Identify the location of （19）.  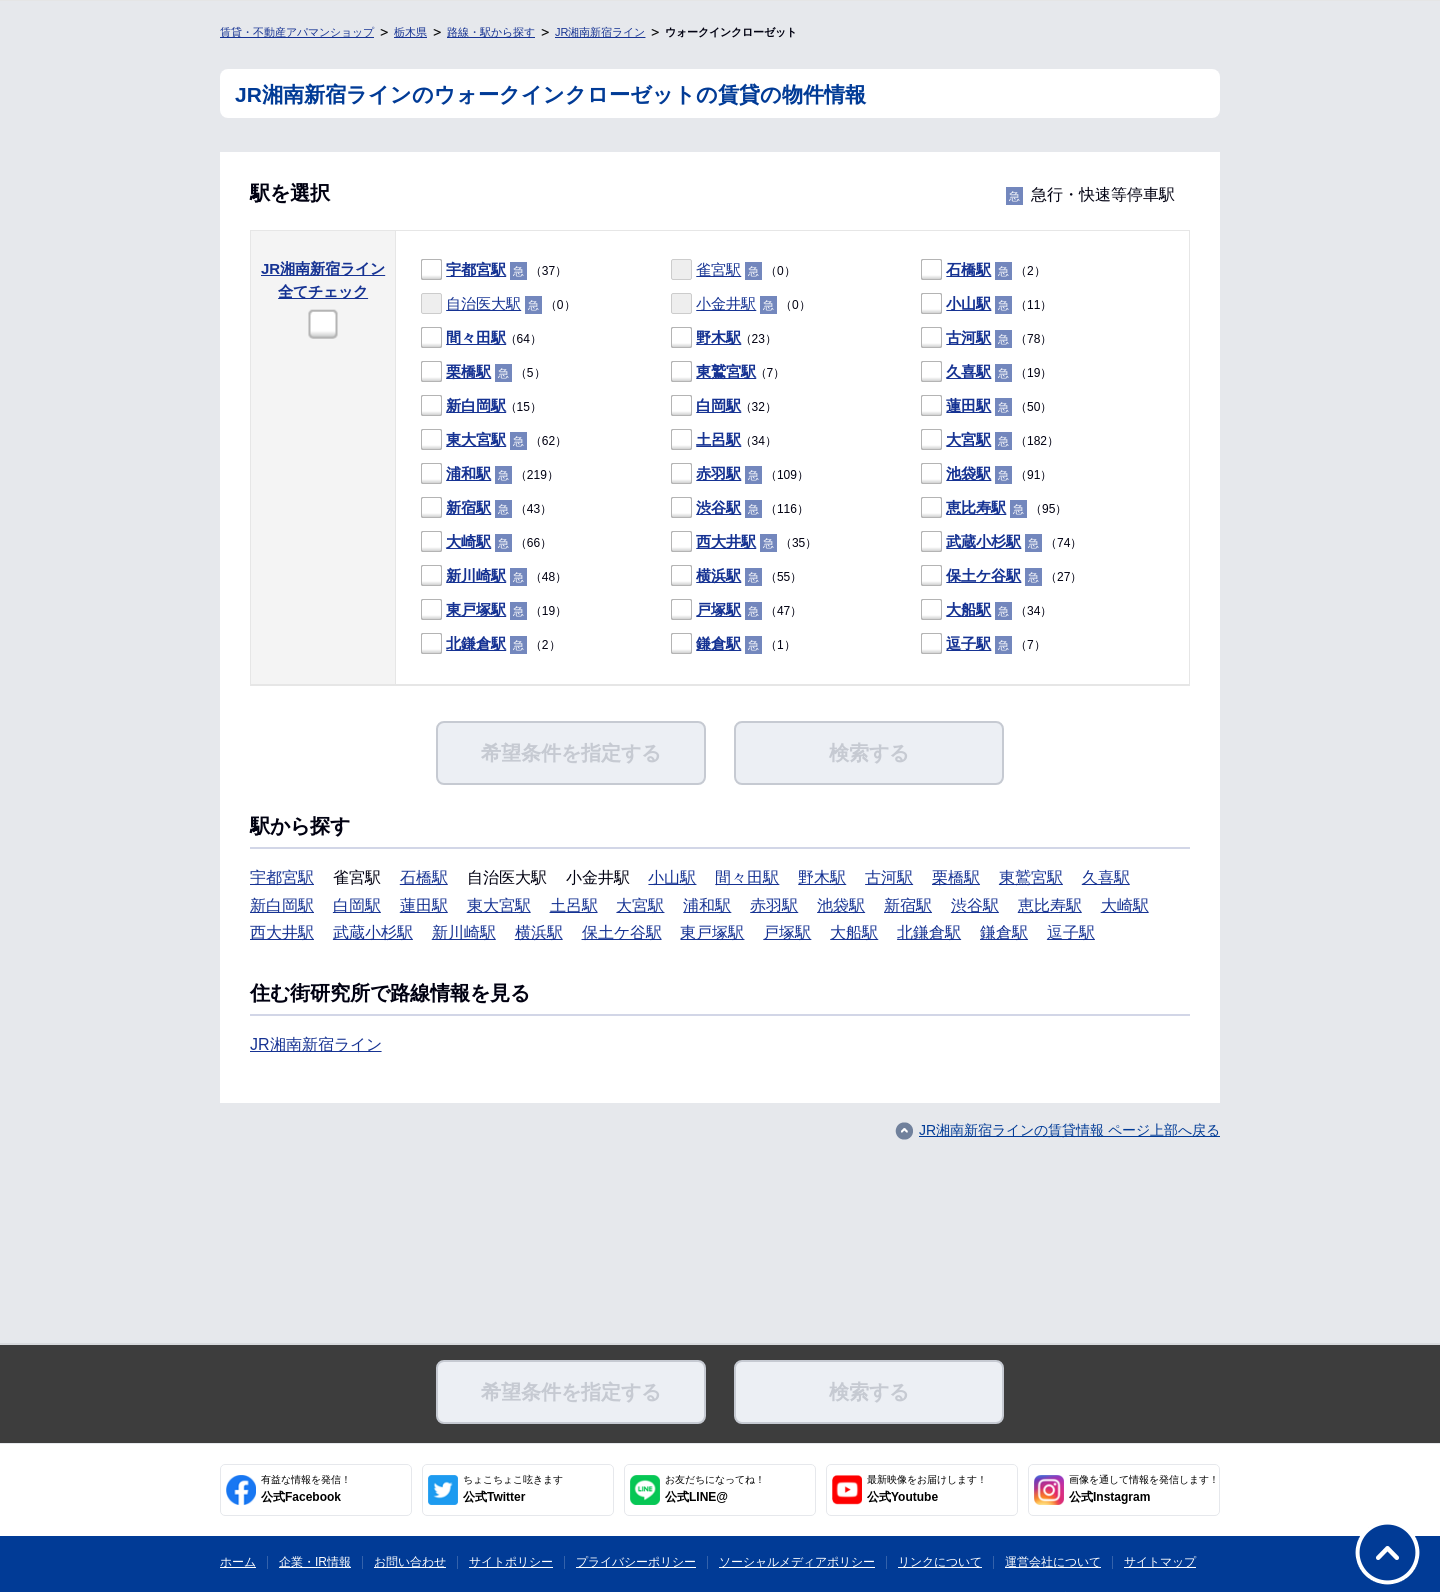
(986, 372).